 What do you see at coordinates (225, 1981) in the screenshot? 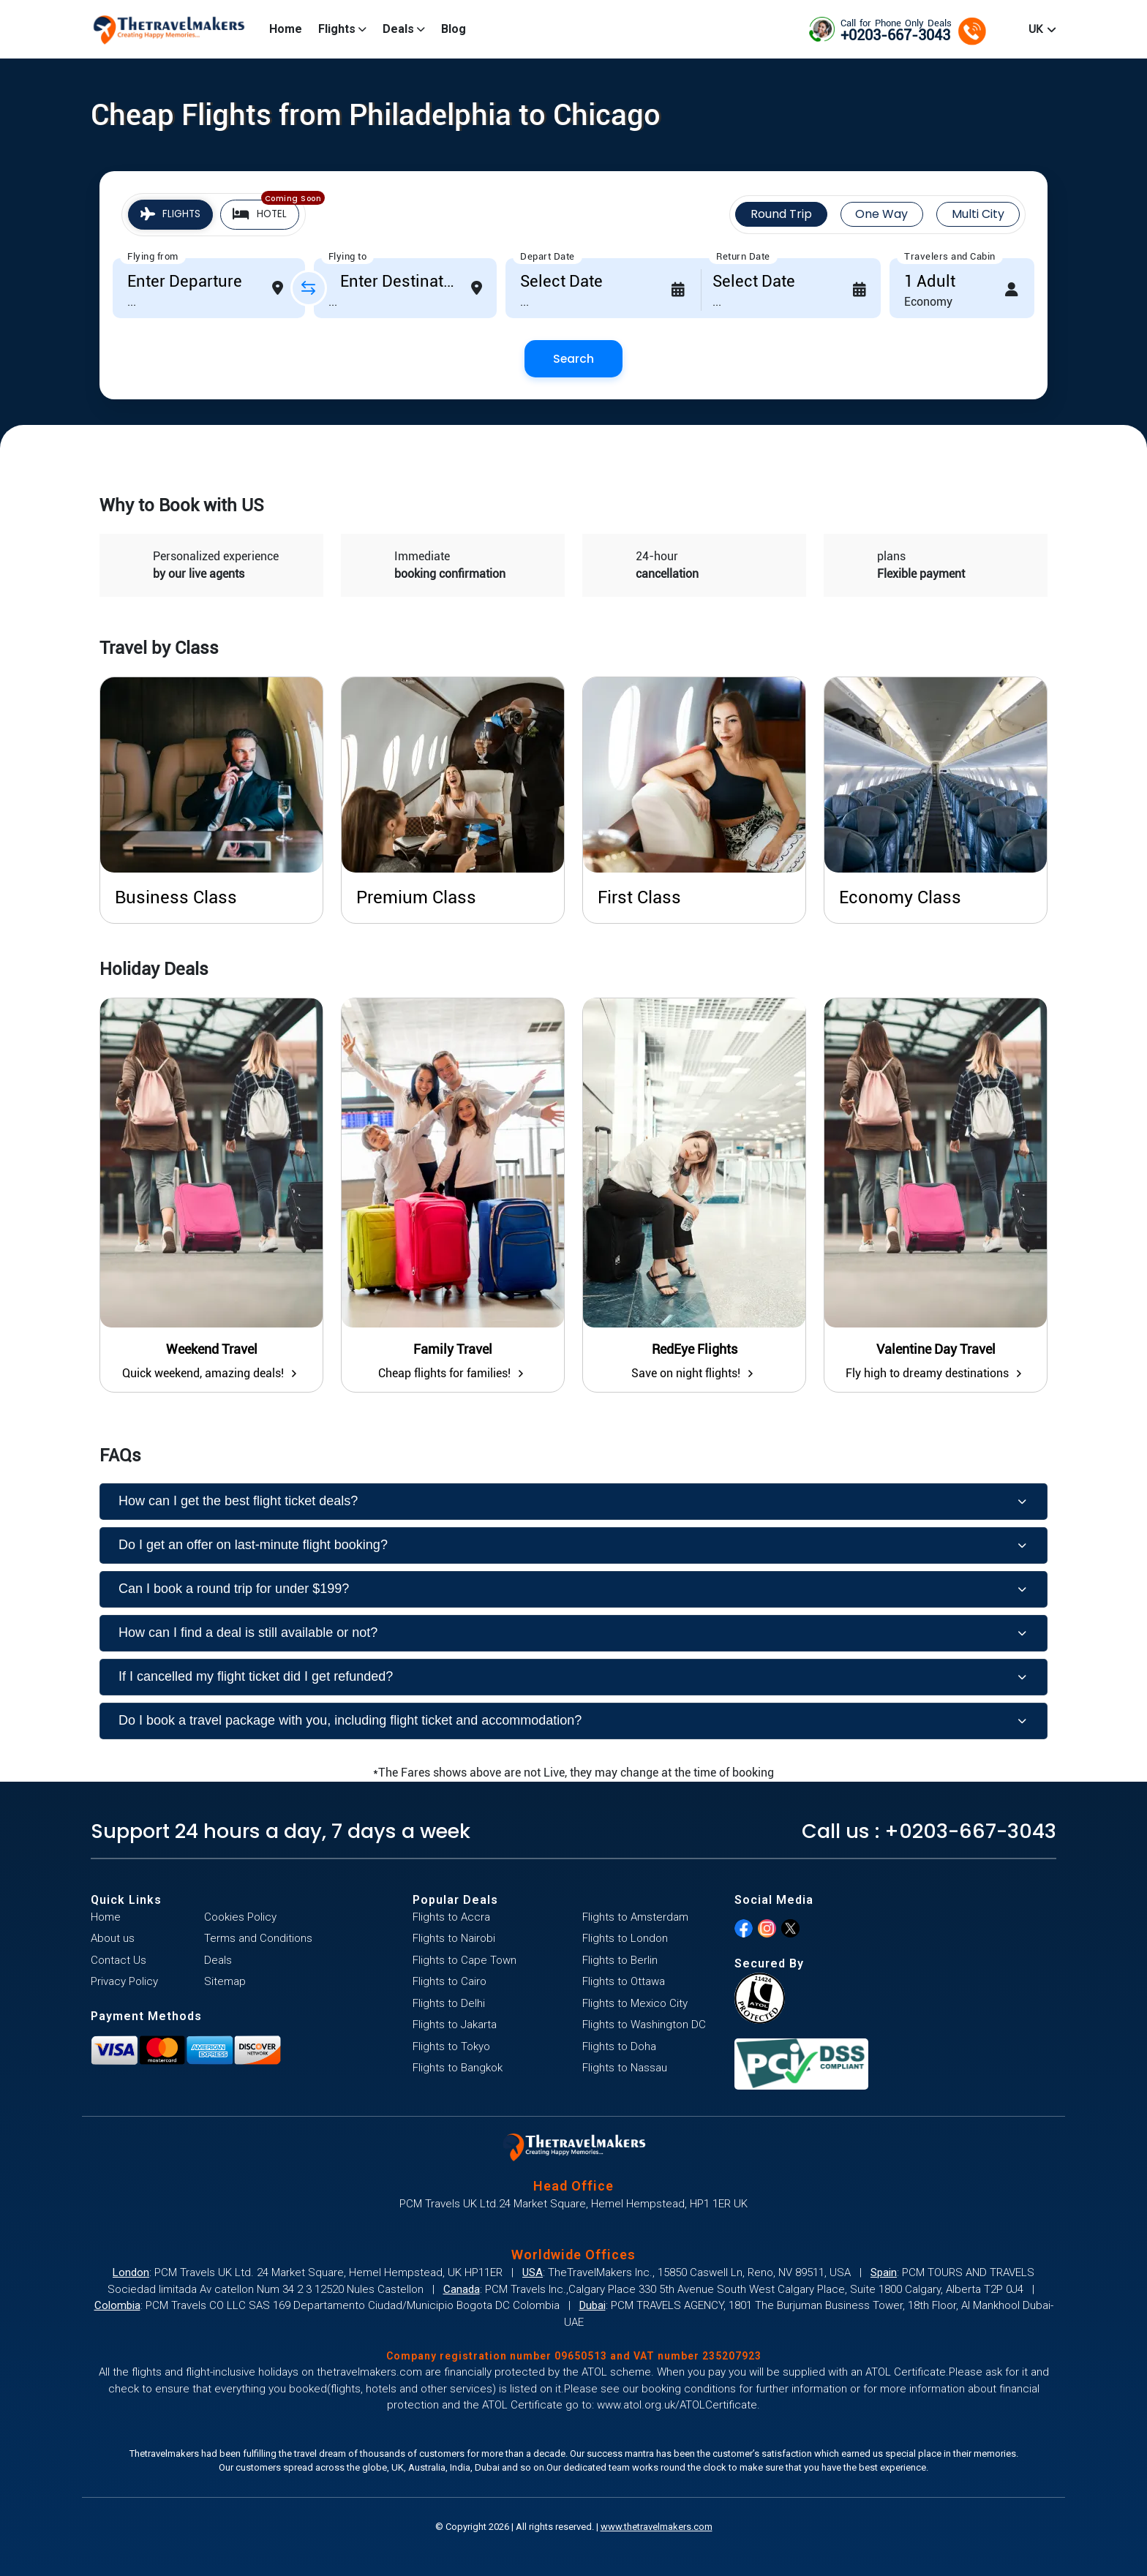
I see `Sitemap` at bounding box center [225, 1981].